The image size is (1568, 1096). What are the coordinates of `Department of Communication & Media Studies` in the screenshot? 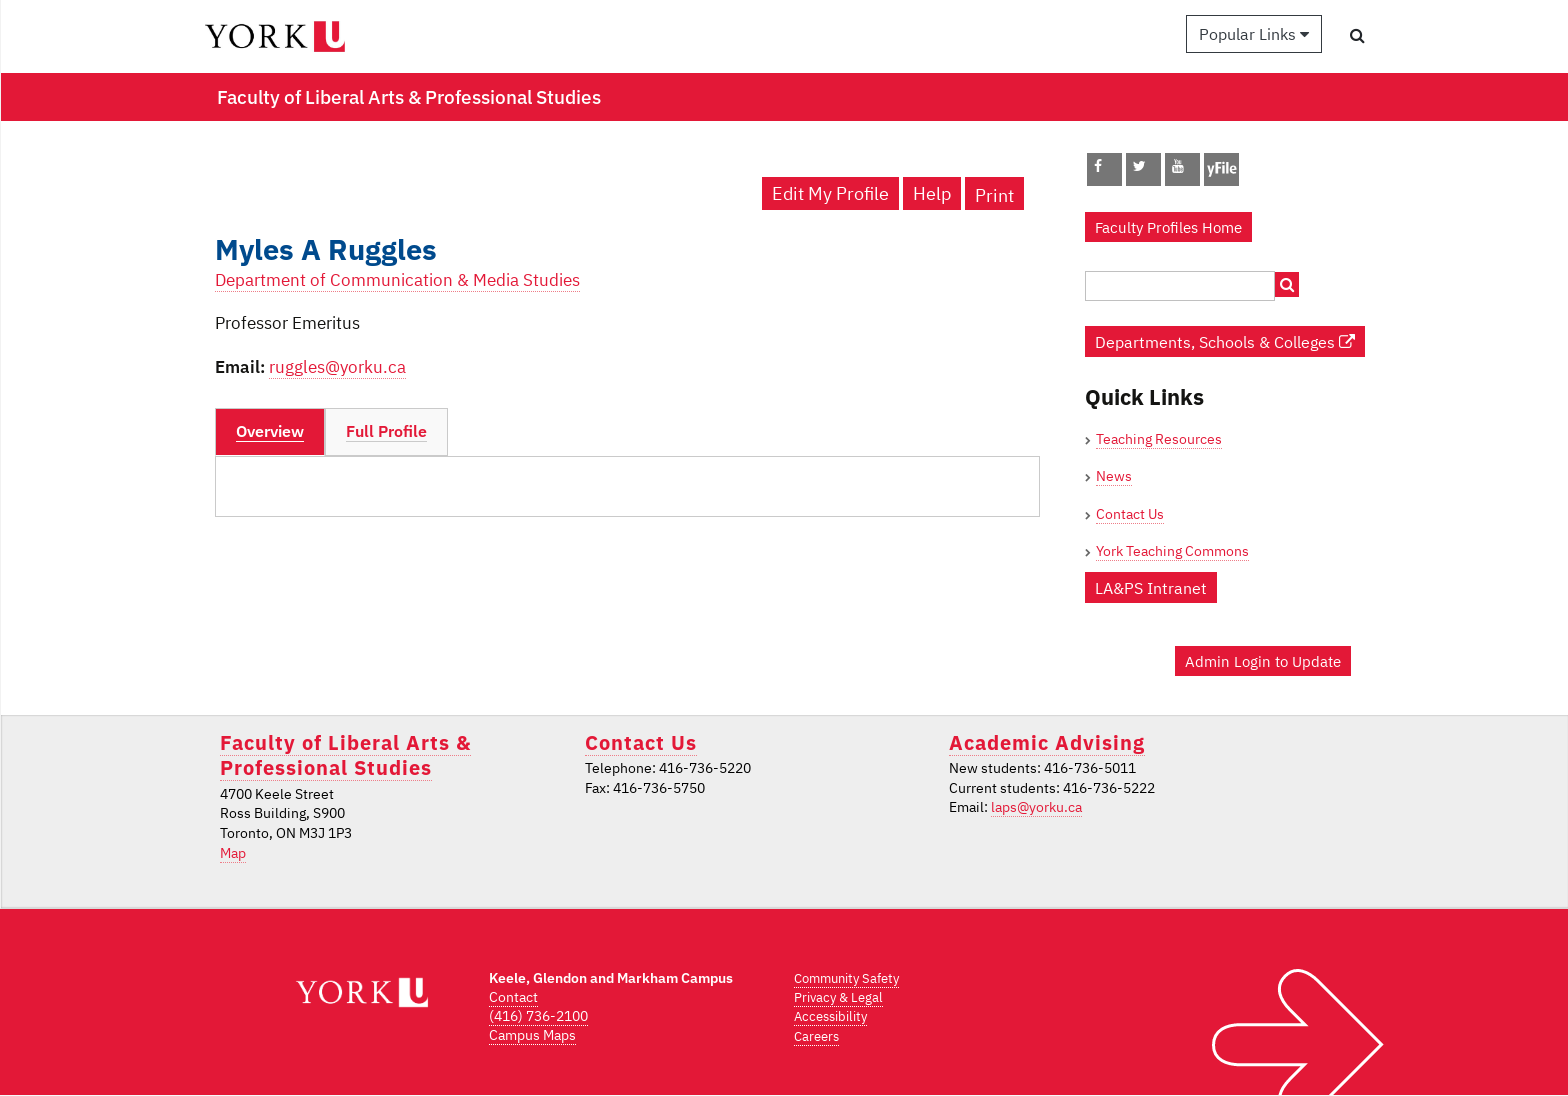 It's located at (397, 280).